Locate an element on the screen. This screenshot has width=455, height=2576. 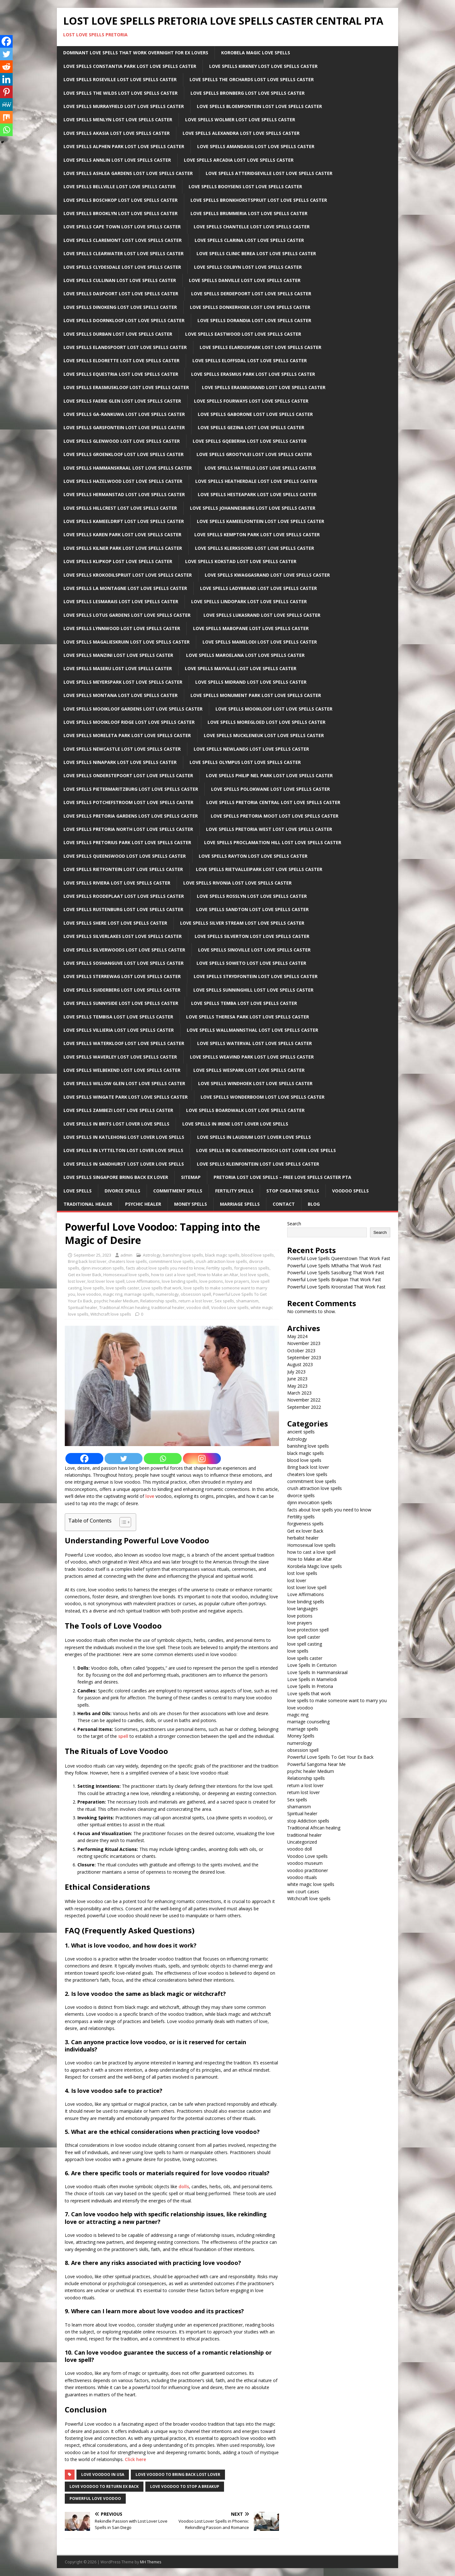
Love Spells Strydfontein Lost Love Spells Caster is located at coordinates (256, 976).